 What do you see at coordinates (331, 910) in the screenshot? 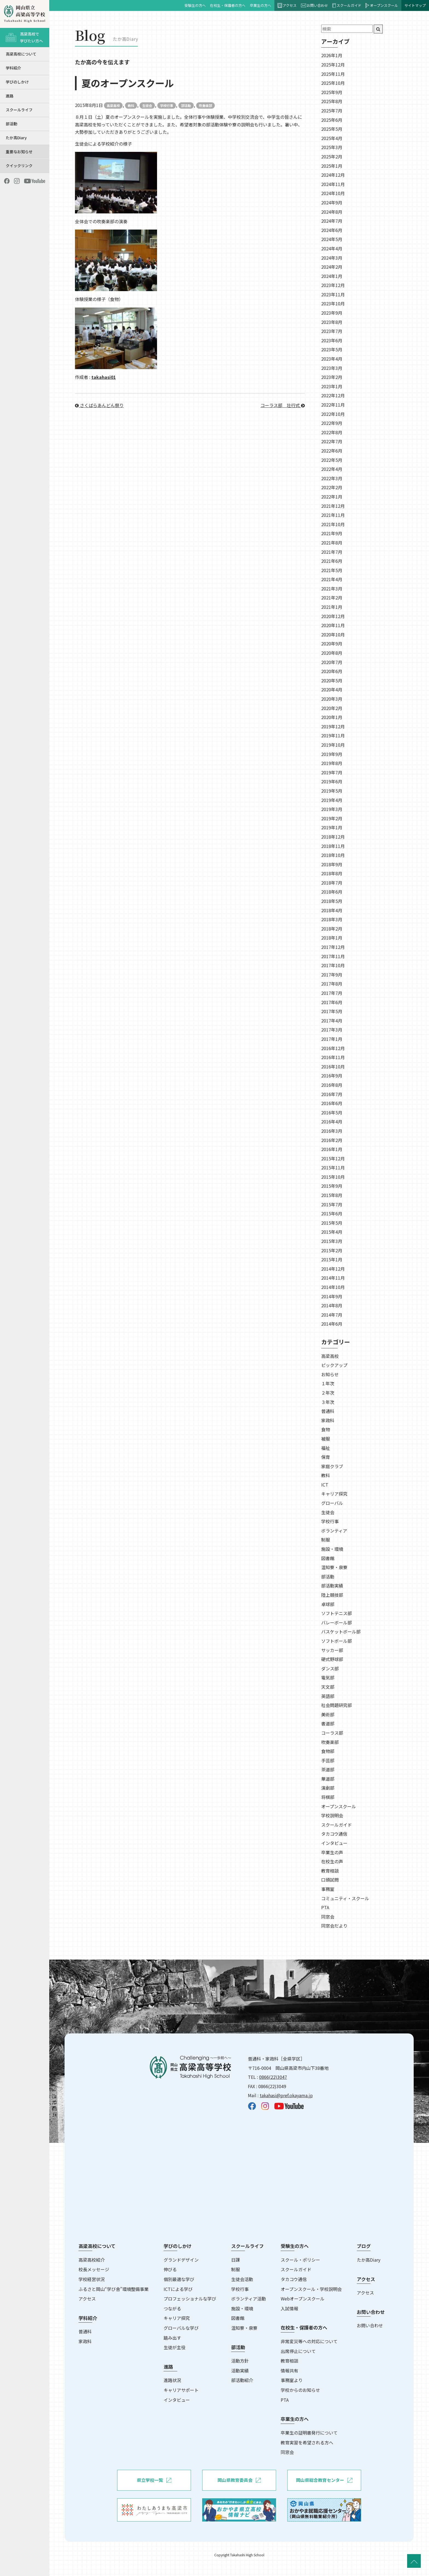
I see `2018年4月` at bounding box center [331, 910].